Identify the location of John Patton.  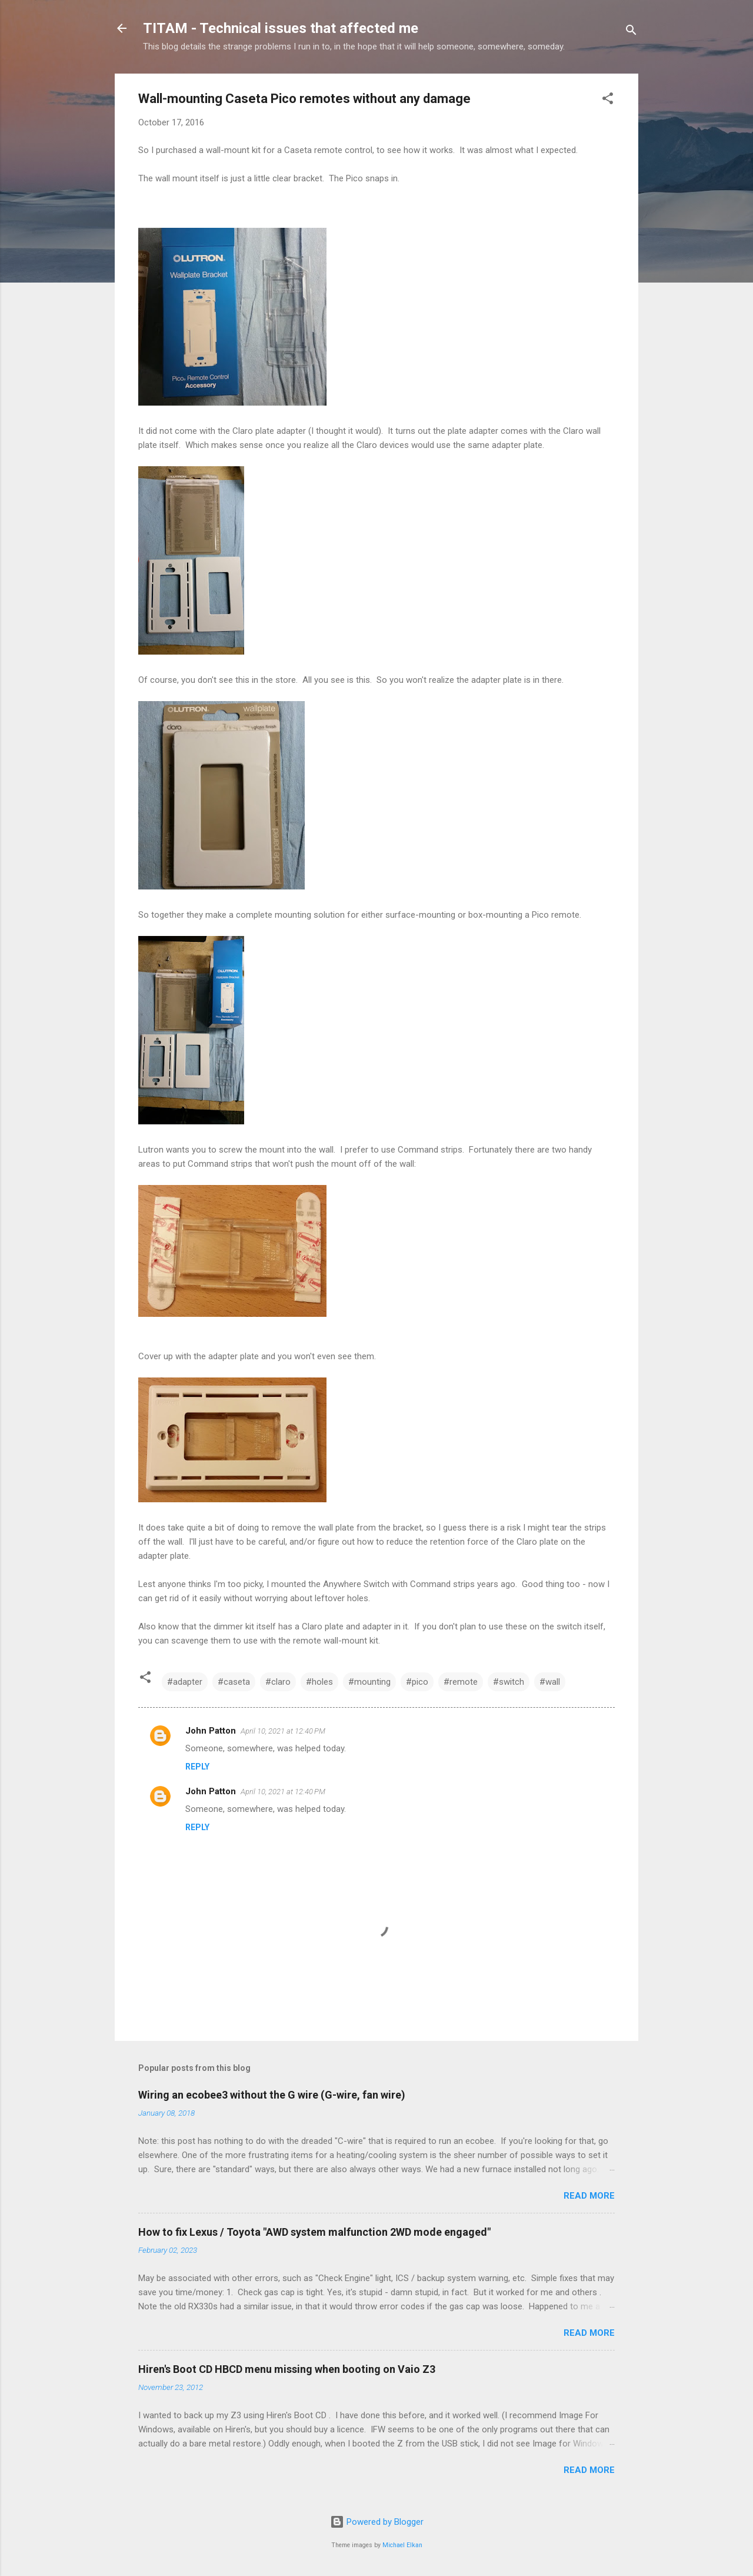
(210, 1730).